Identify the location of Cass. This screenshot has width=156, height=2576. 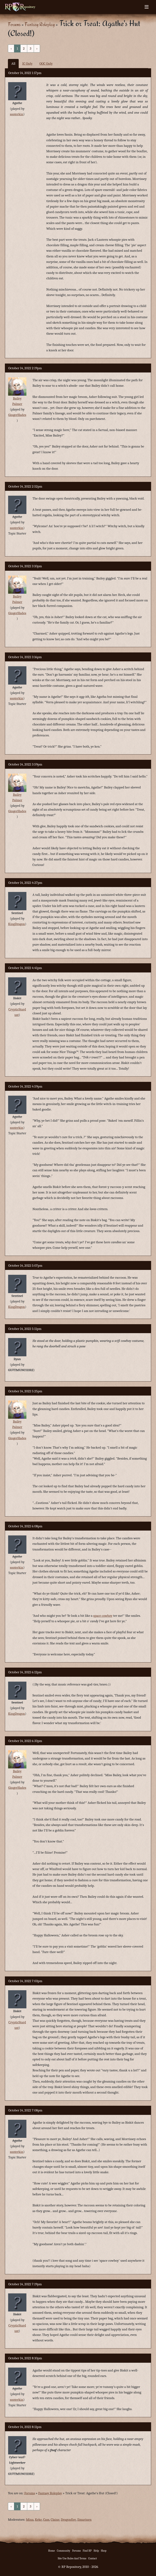
(46, 2520).